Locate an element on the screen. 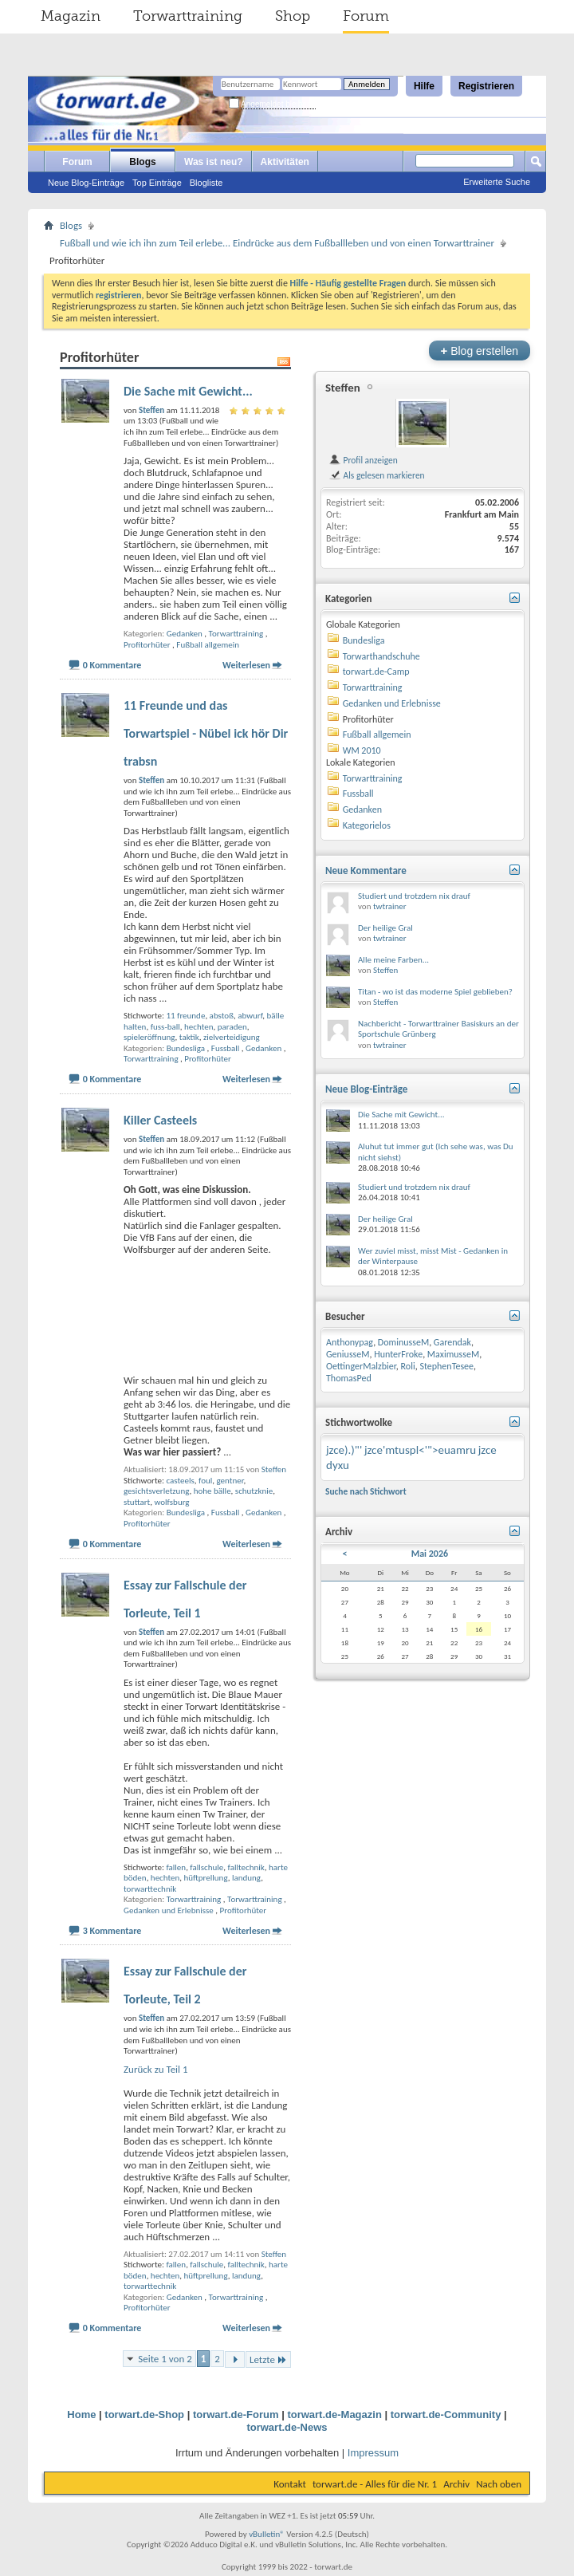  Fussball is located at coordinates (225, 1048).